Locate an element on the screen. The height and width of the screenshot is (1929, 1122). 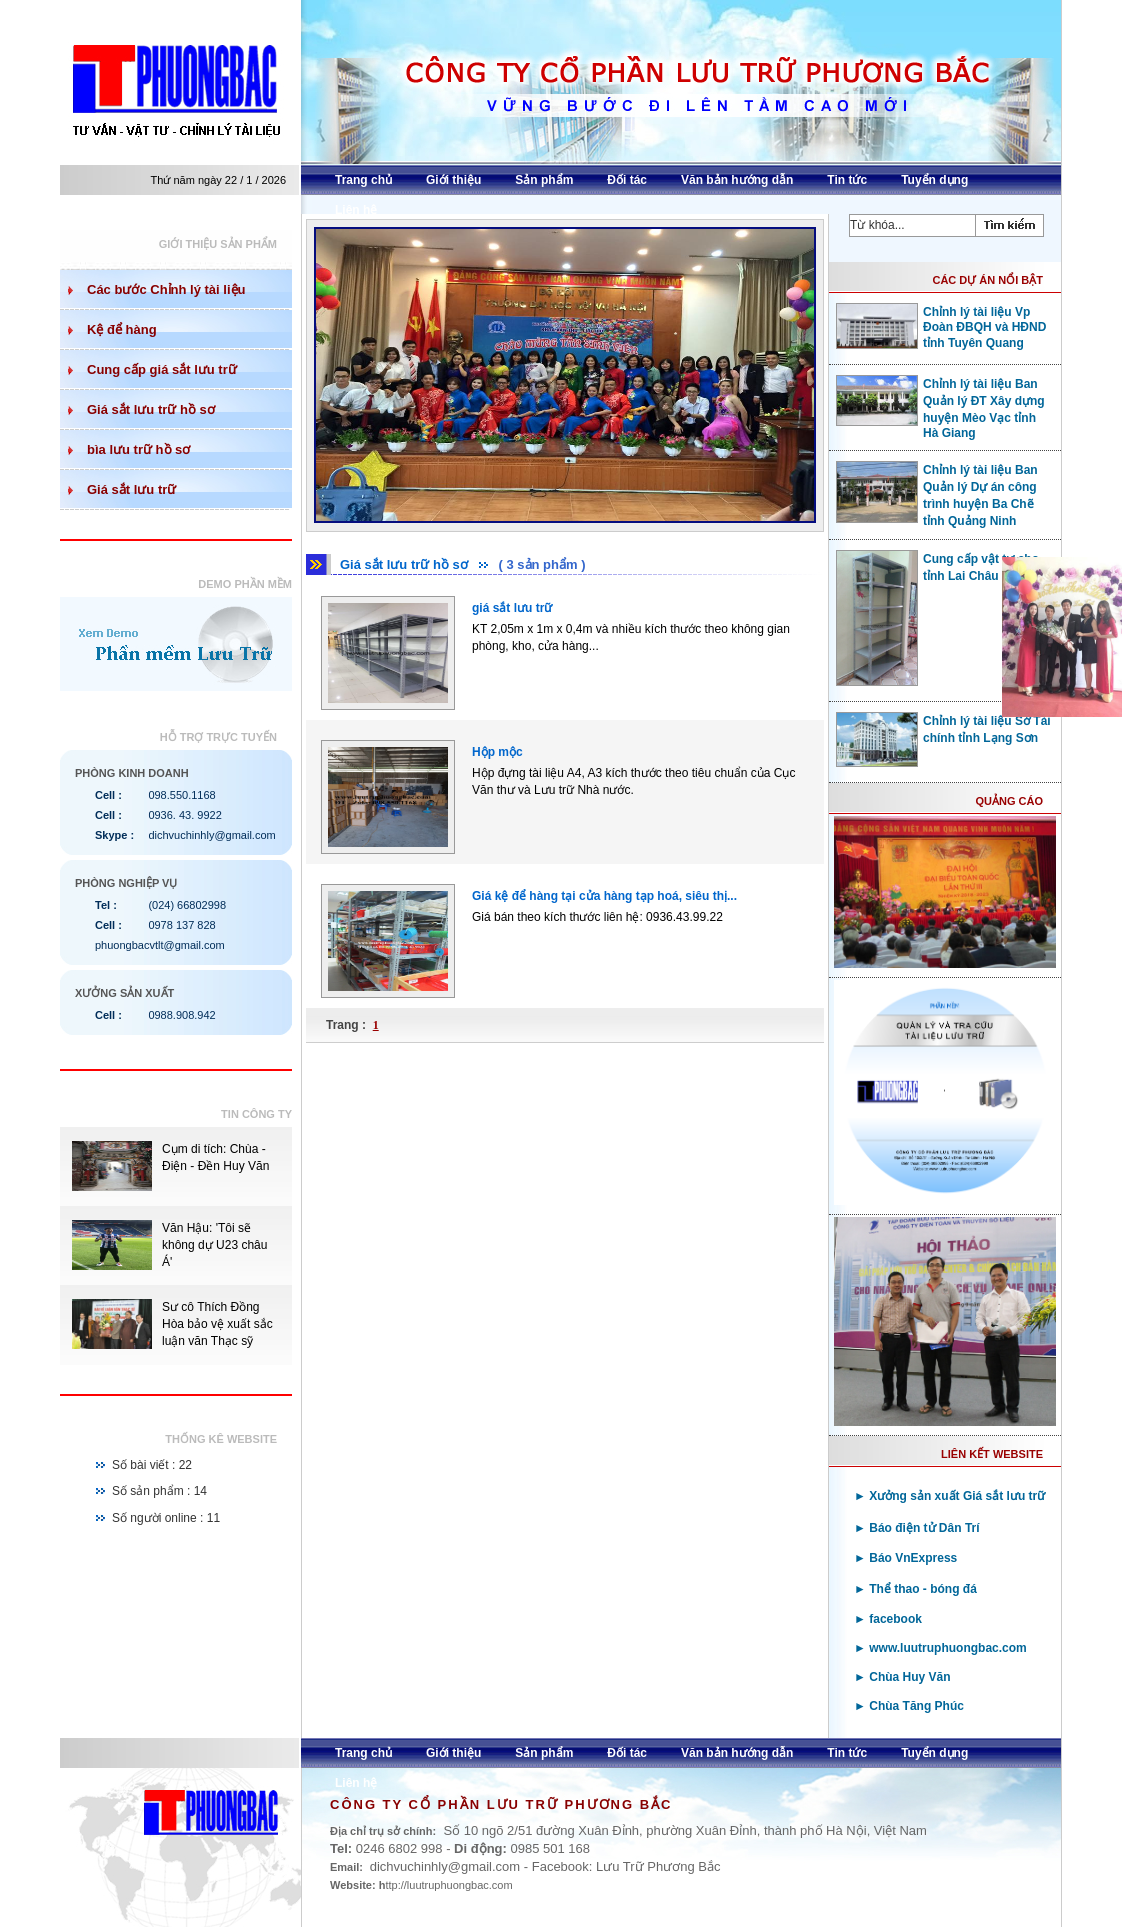
Các bước Chỉnh lý tài liệu is located at coordinates (166, 289).